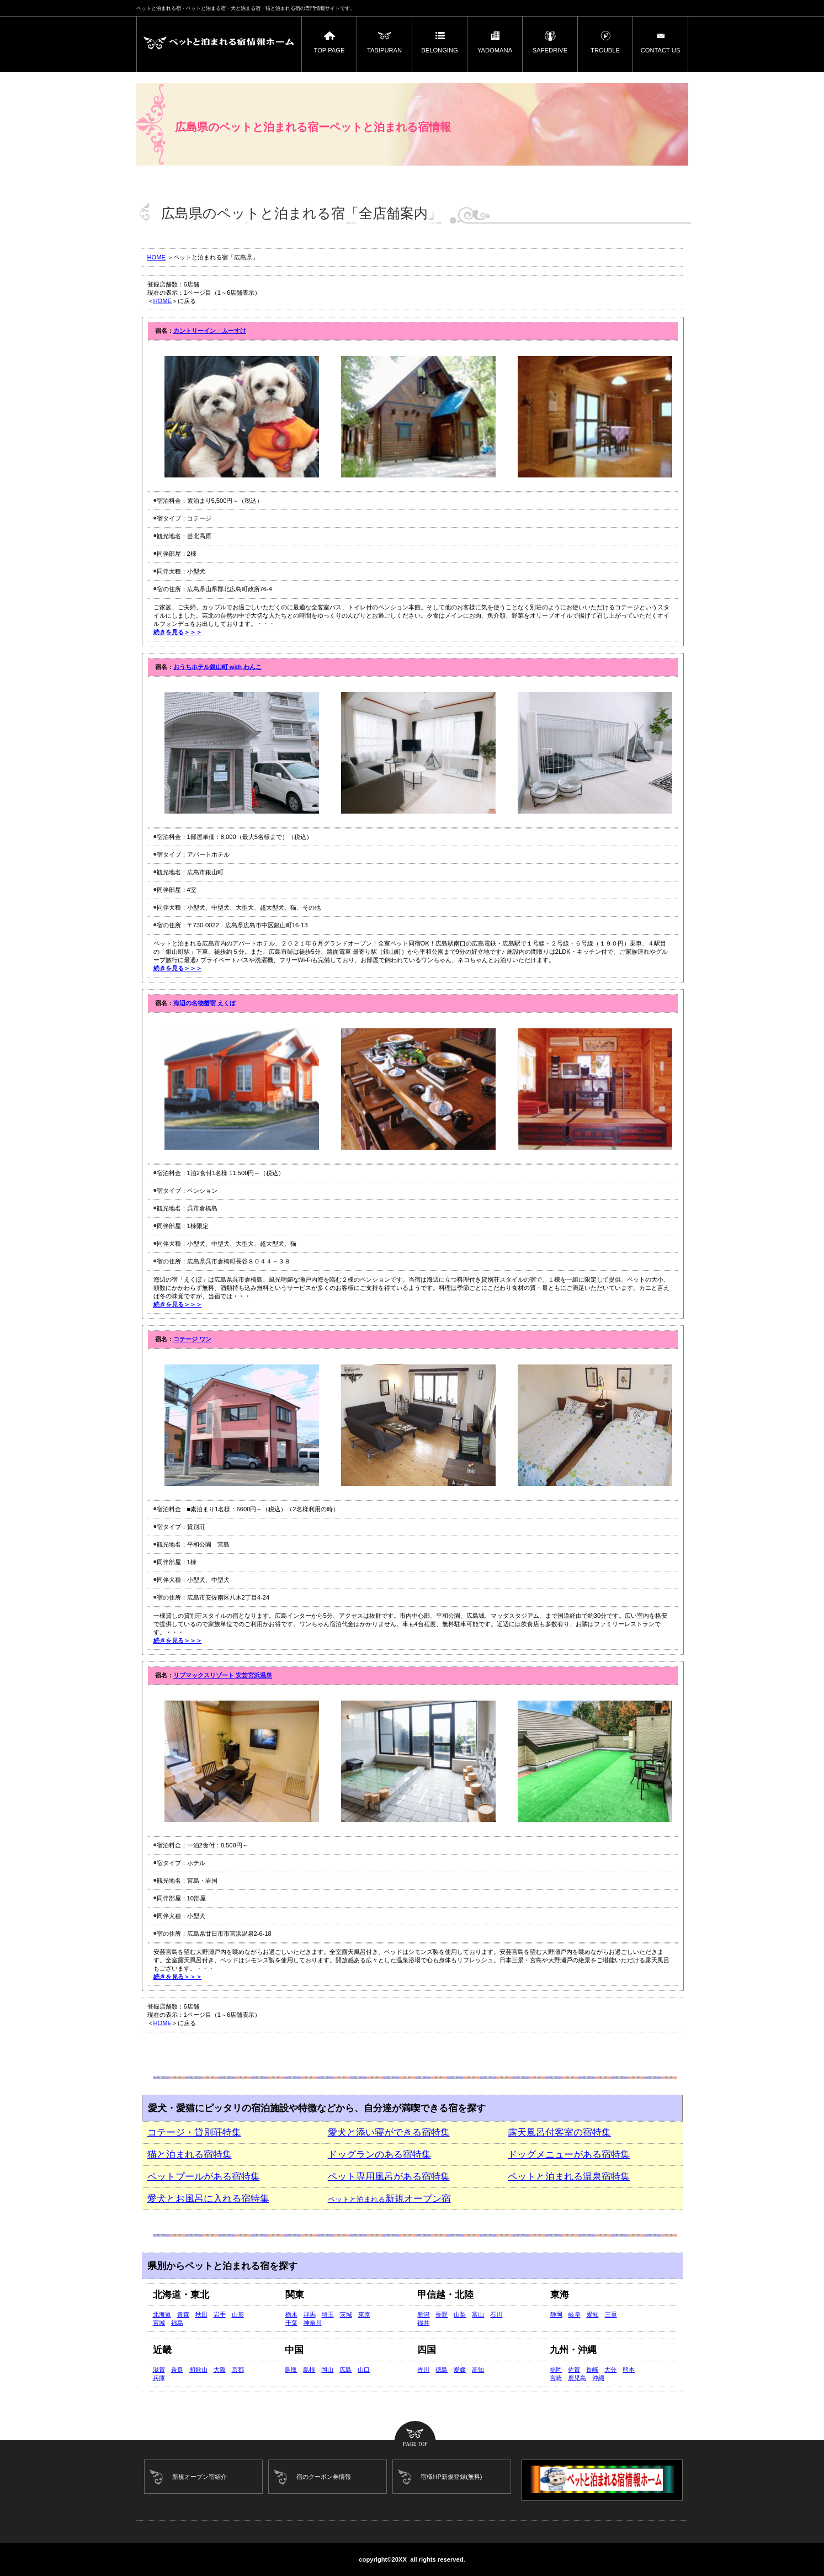 Image resolution: width=824 pixels, height=2576 pixels. Describe the element at coordinates (199, 2476) in the screenshot. I see `新規オープン宿紹介` at that location.